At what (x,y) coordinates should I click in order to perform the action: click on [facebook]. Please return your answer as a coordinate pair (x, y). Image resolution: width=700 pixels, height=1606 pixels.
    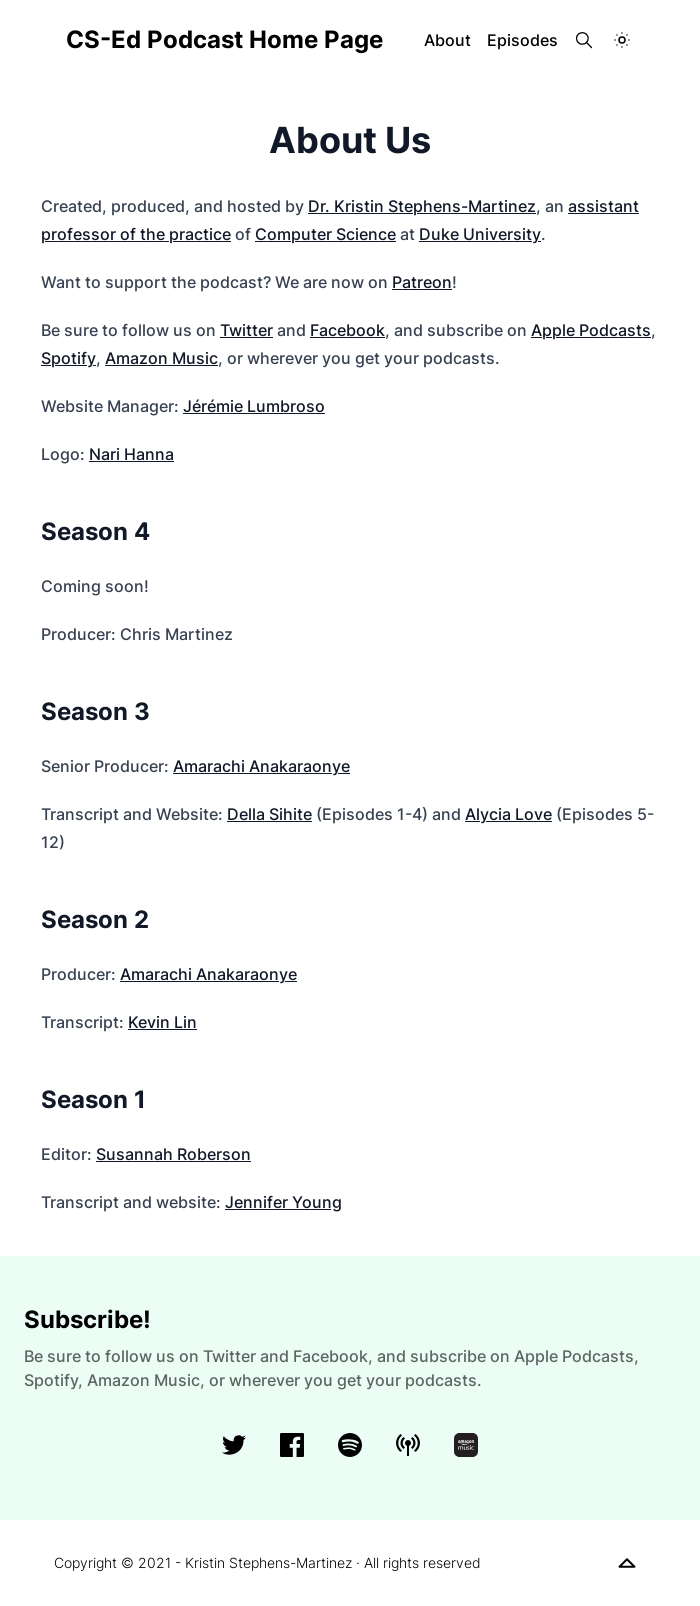
    Looking at the image, I should click on (292, 1445).